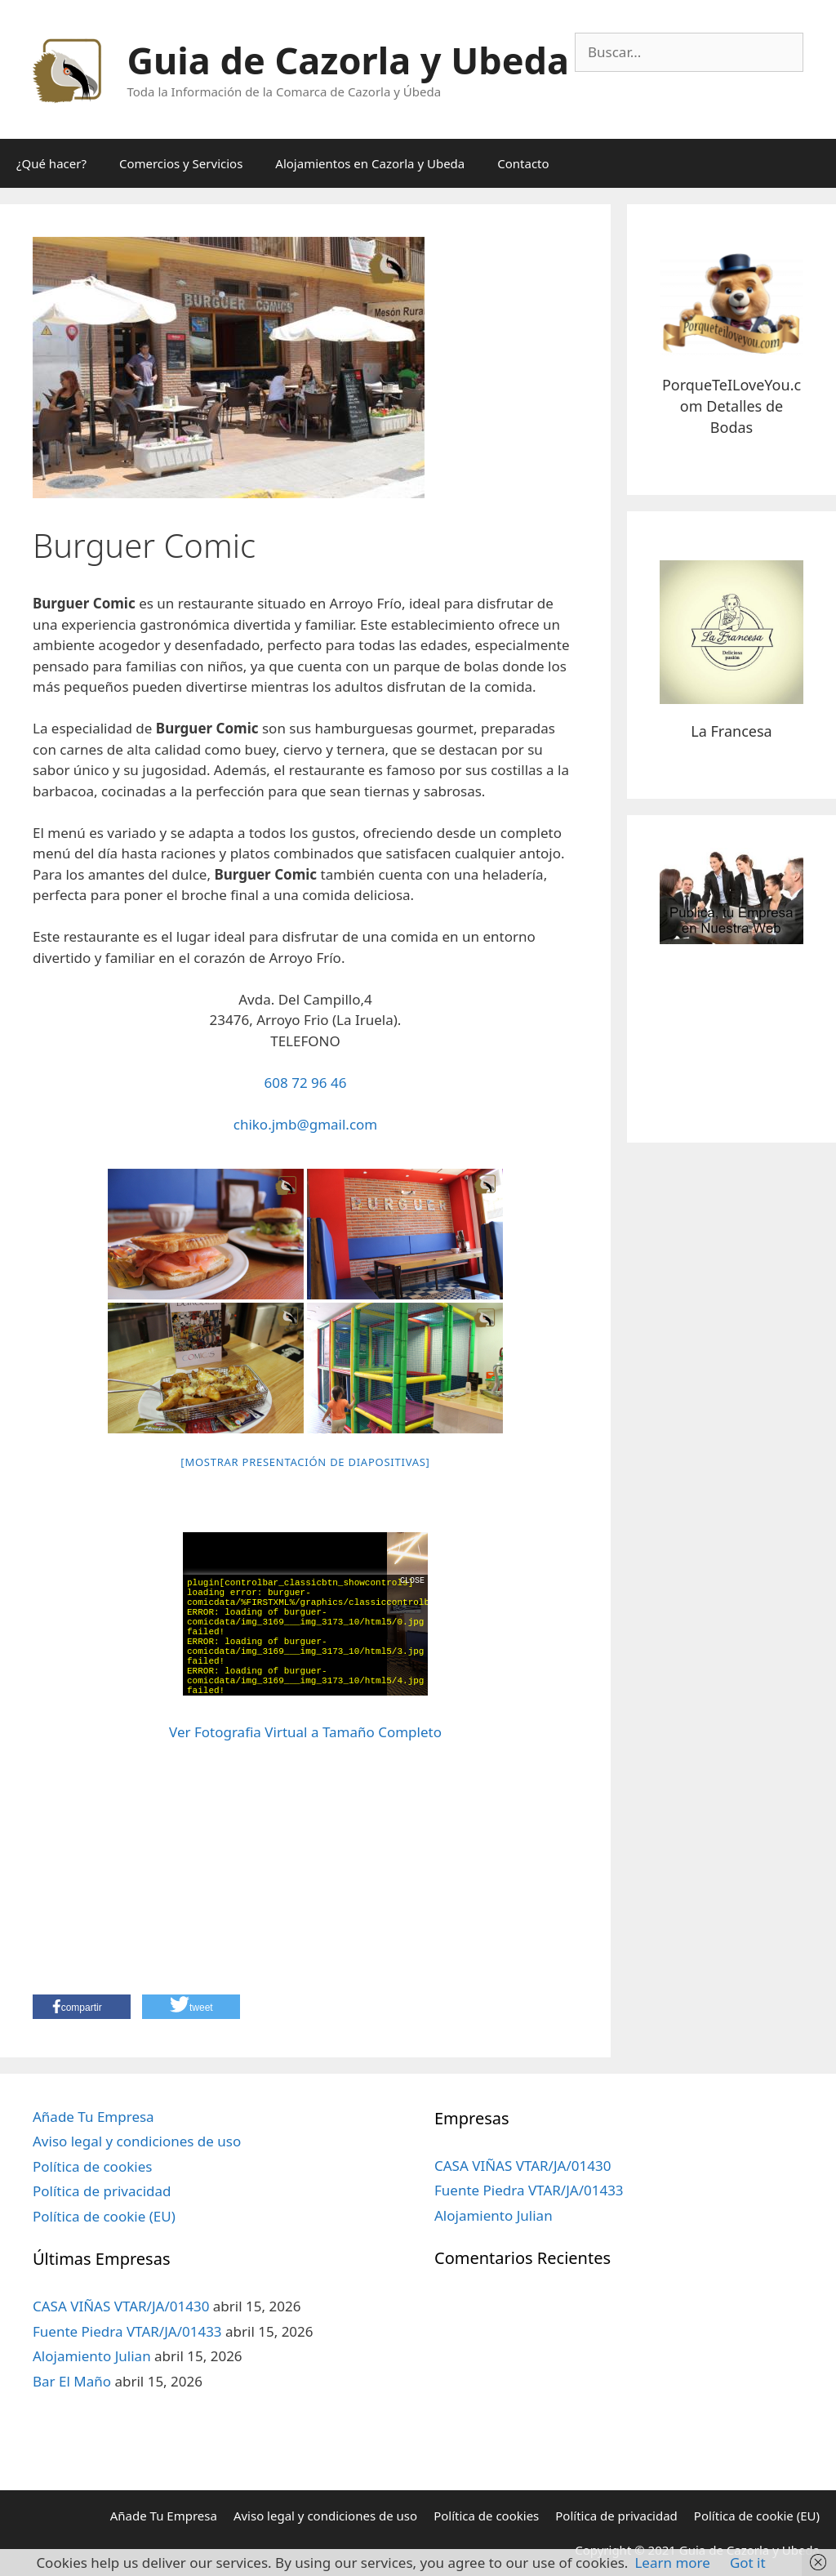 This screenshot has height=2576, width=836. I want to click on Añade Tu Empresa, so click(93, 2116).